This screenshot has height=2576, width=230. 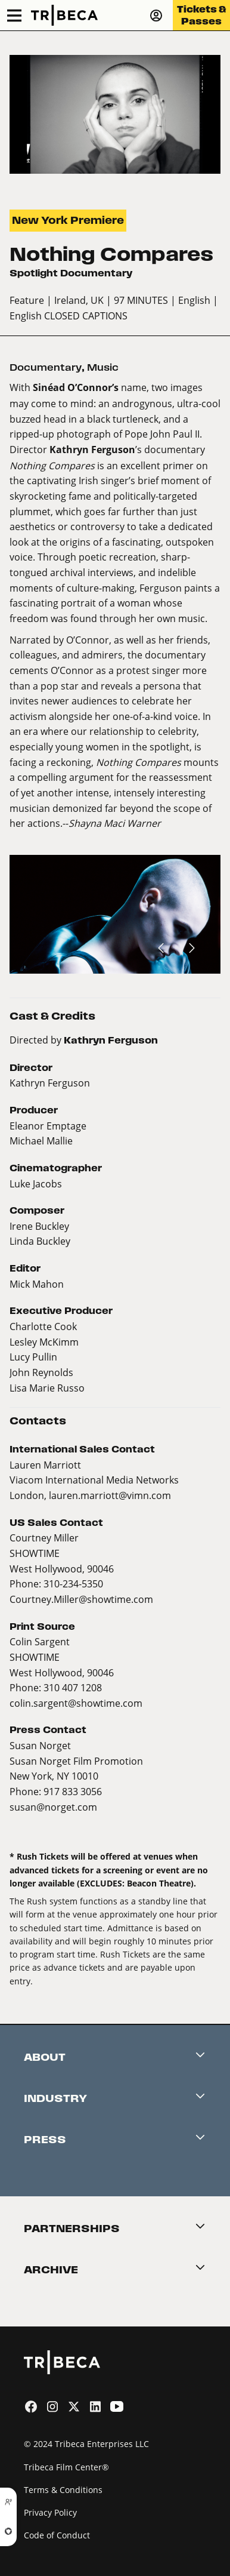 I want to click on Tribeca Film Center®, so click(x=66, y=2467).